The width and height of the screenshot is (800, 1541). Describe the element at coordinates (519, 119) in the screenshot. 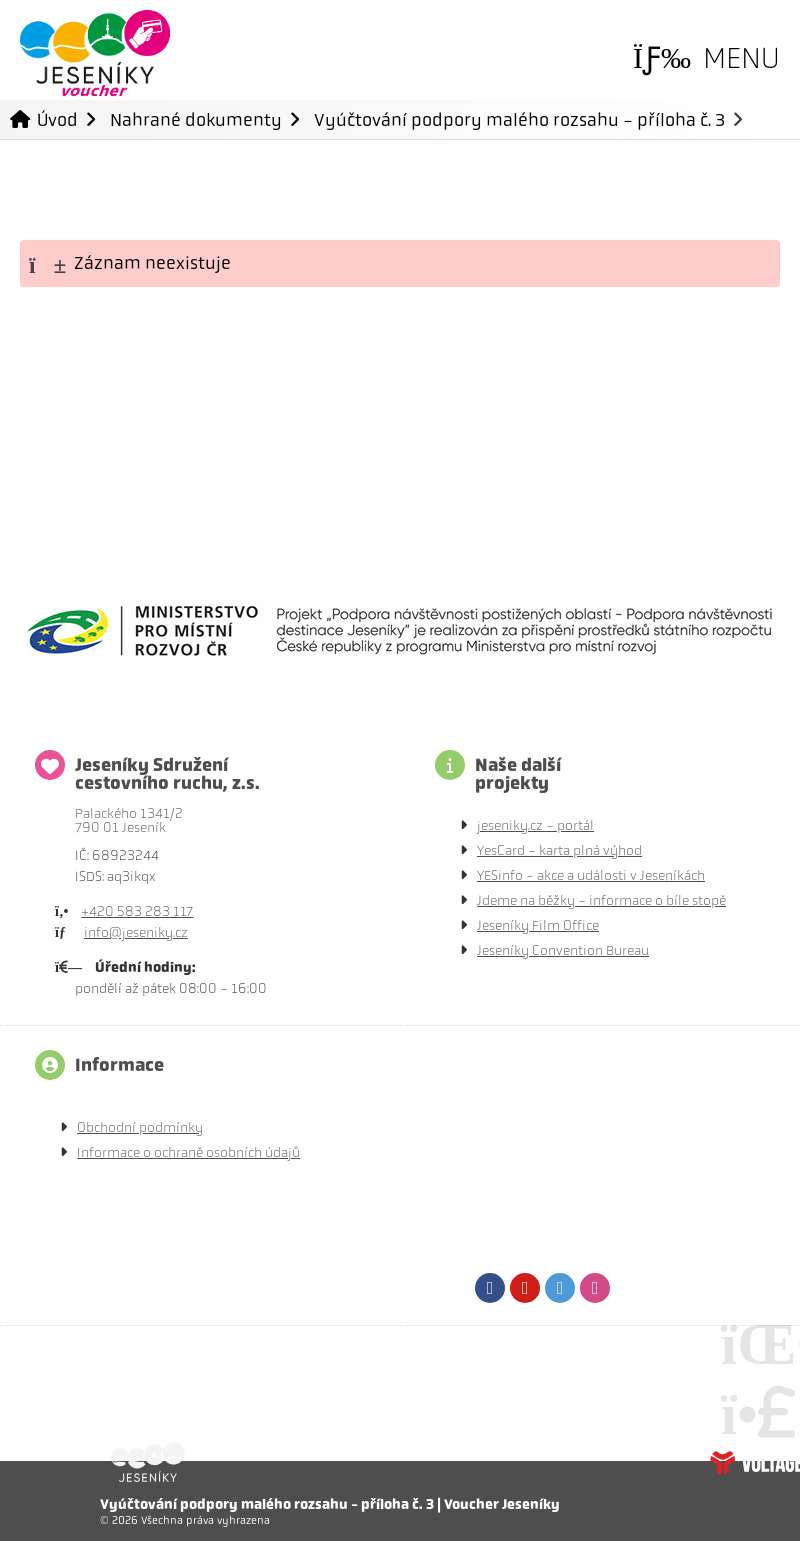

I see `Vyúčtování podpory malého rozsahu - příloha č. 3` at that location.